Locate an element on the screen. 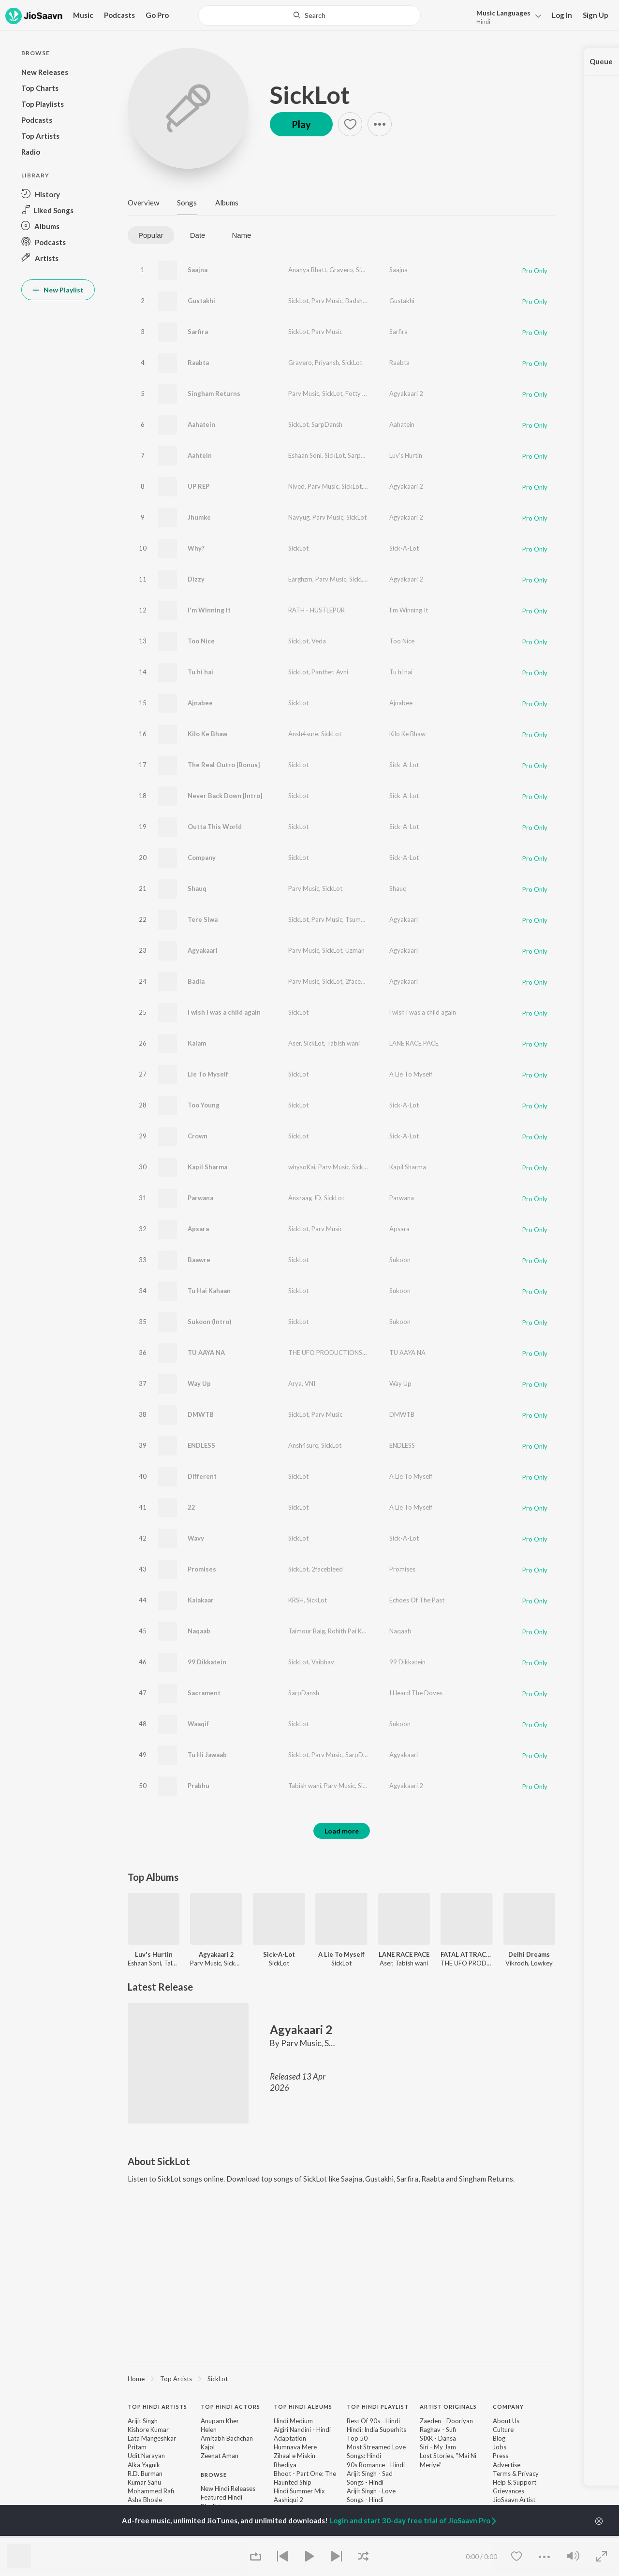 This screenshot has height=2576, width=619. Podcasts is located at coordinates (119, 15).